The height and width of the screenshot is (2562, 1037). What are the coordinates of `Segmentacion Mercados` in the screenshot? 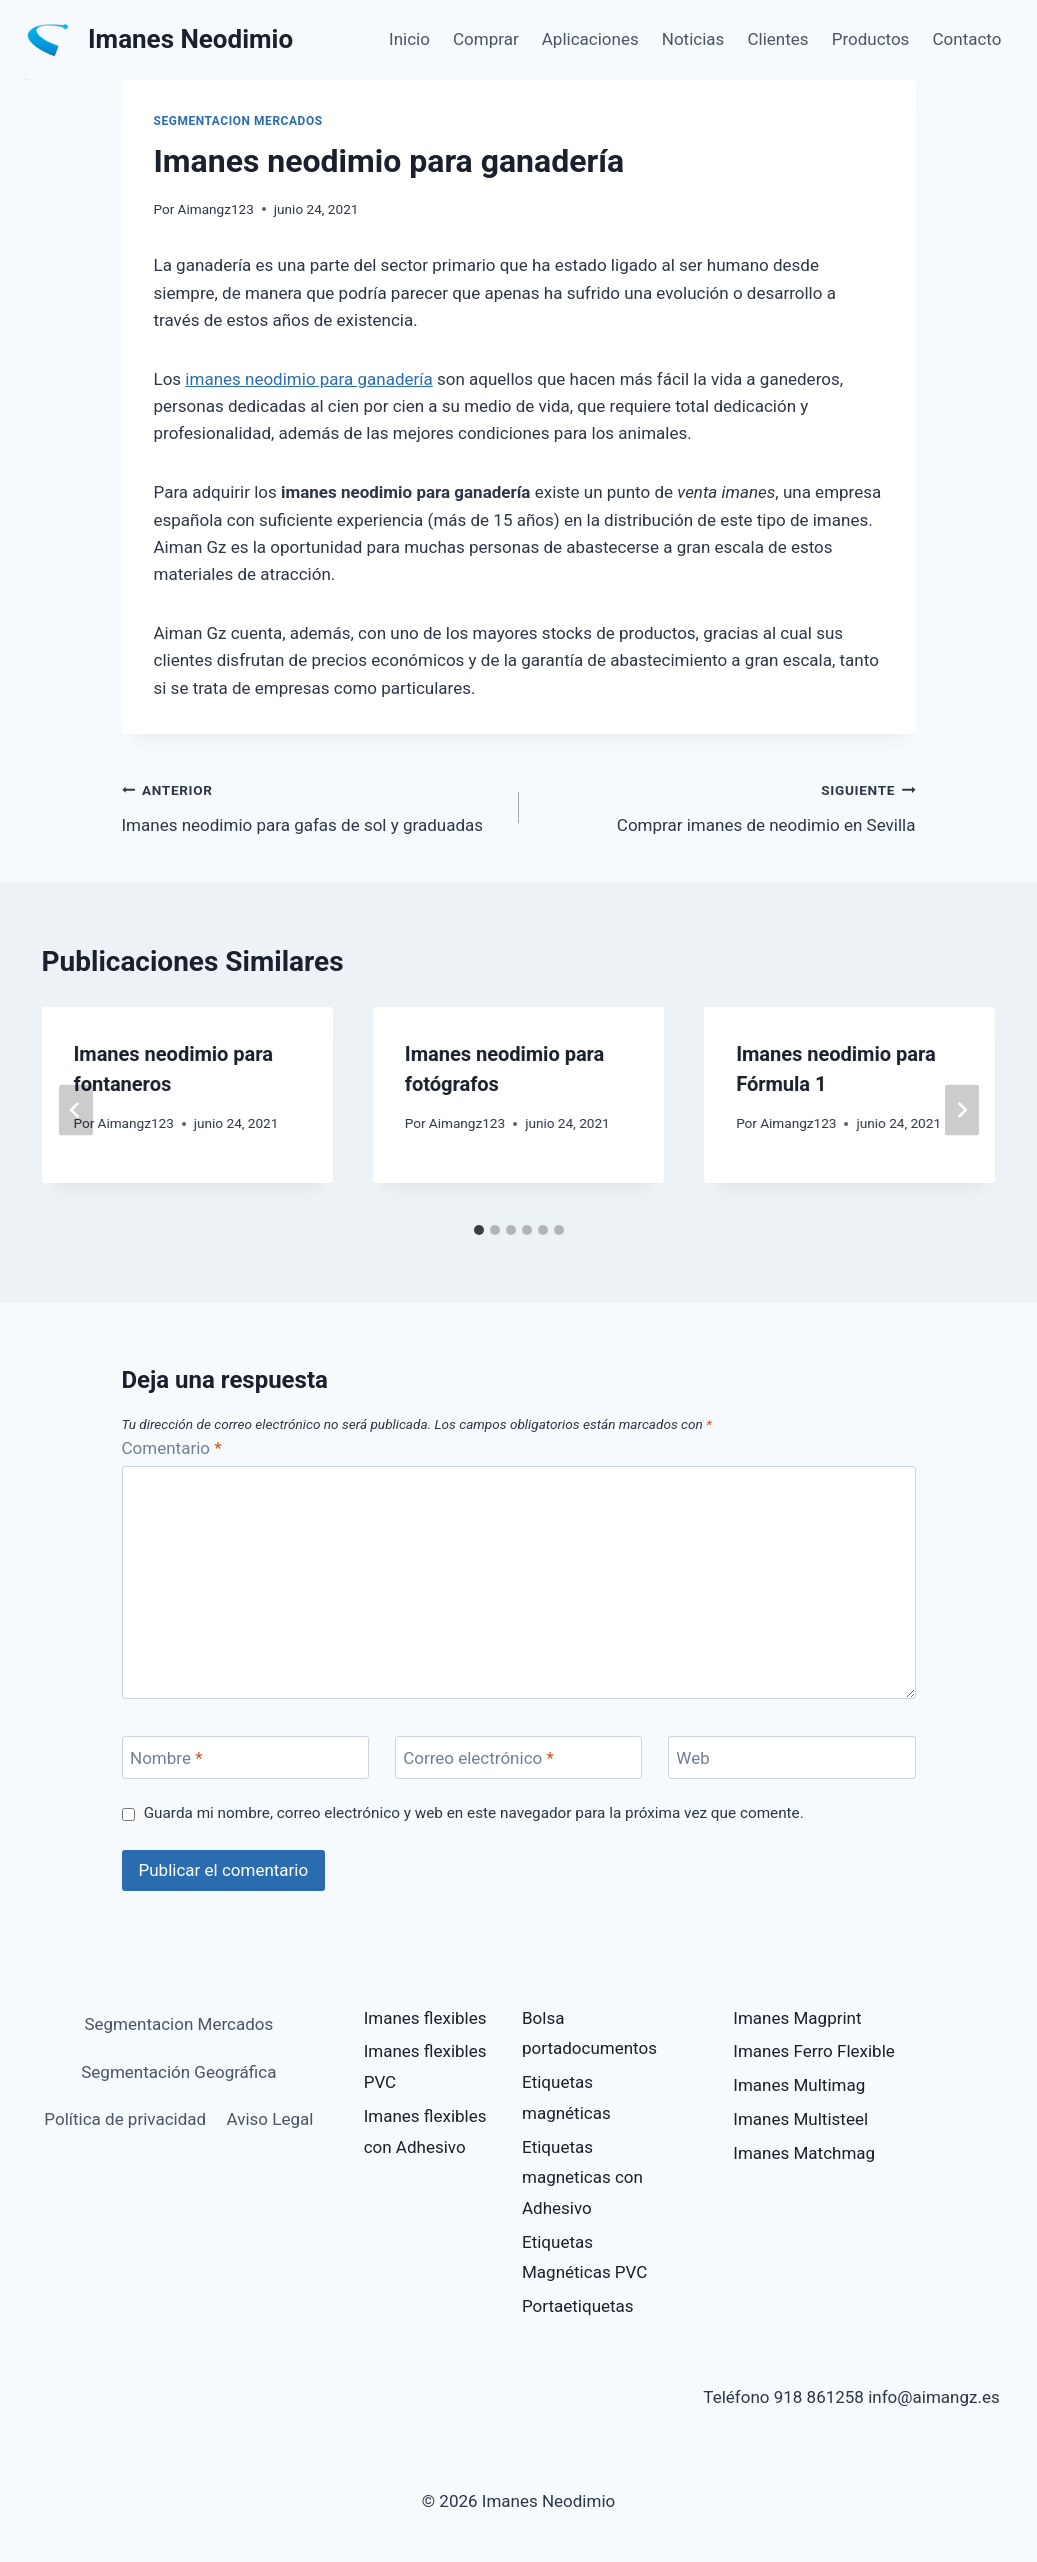 It's located at (238, 121).